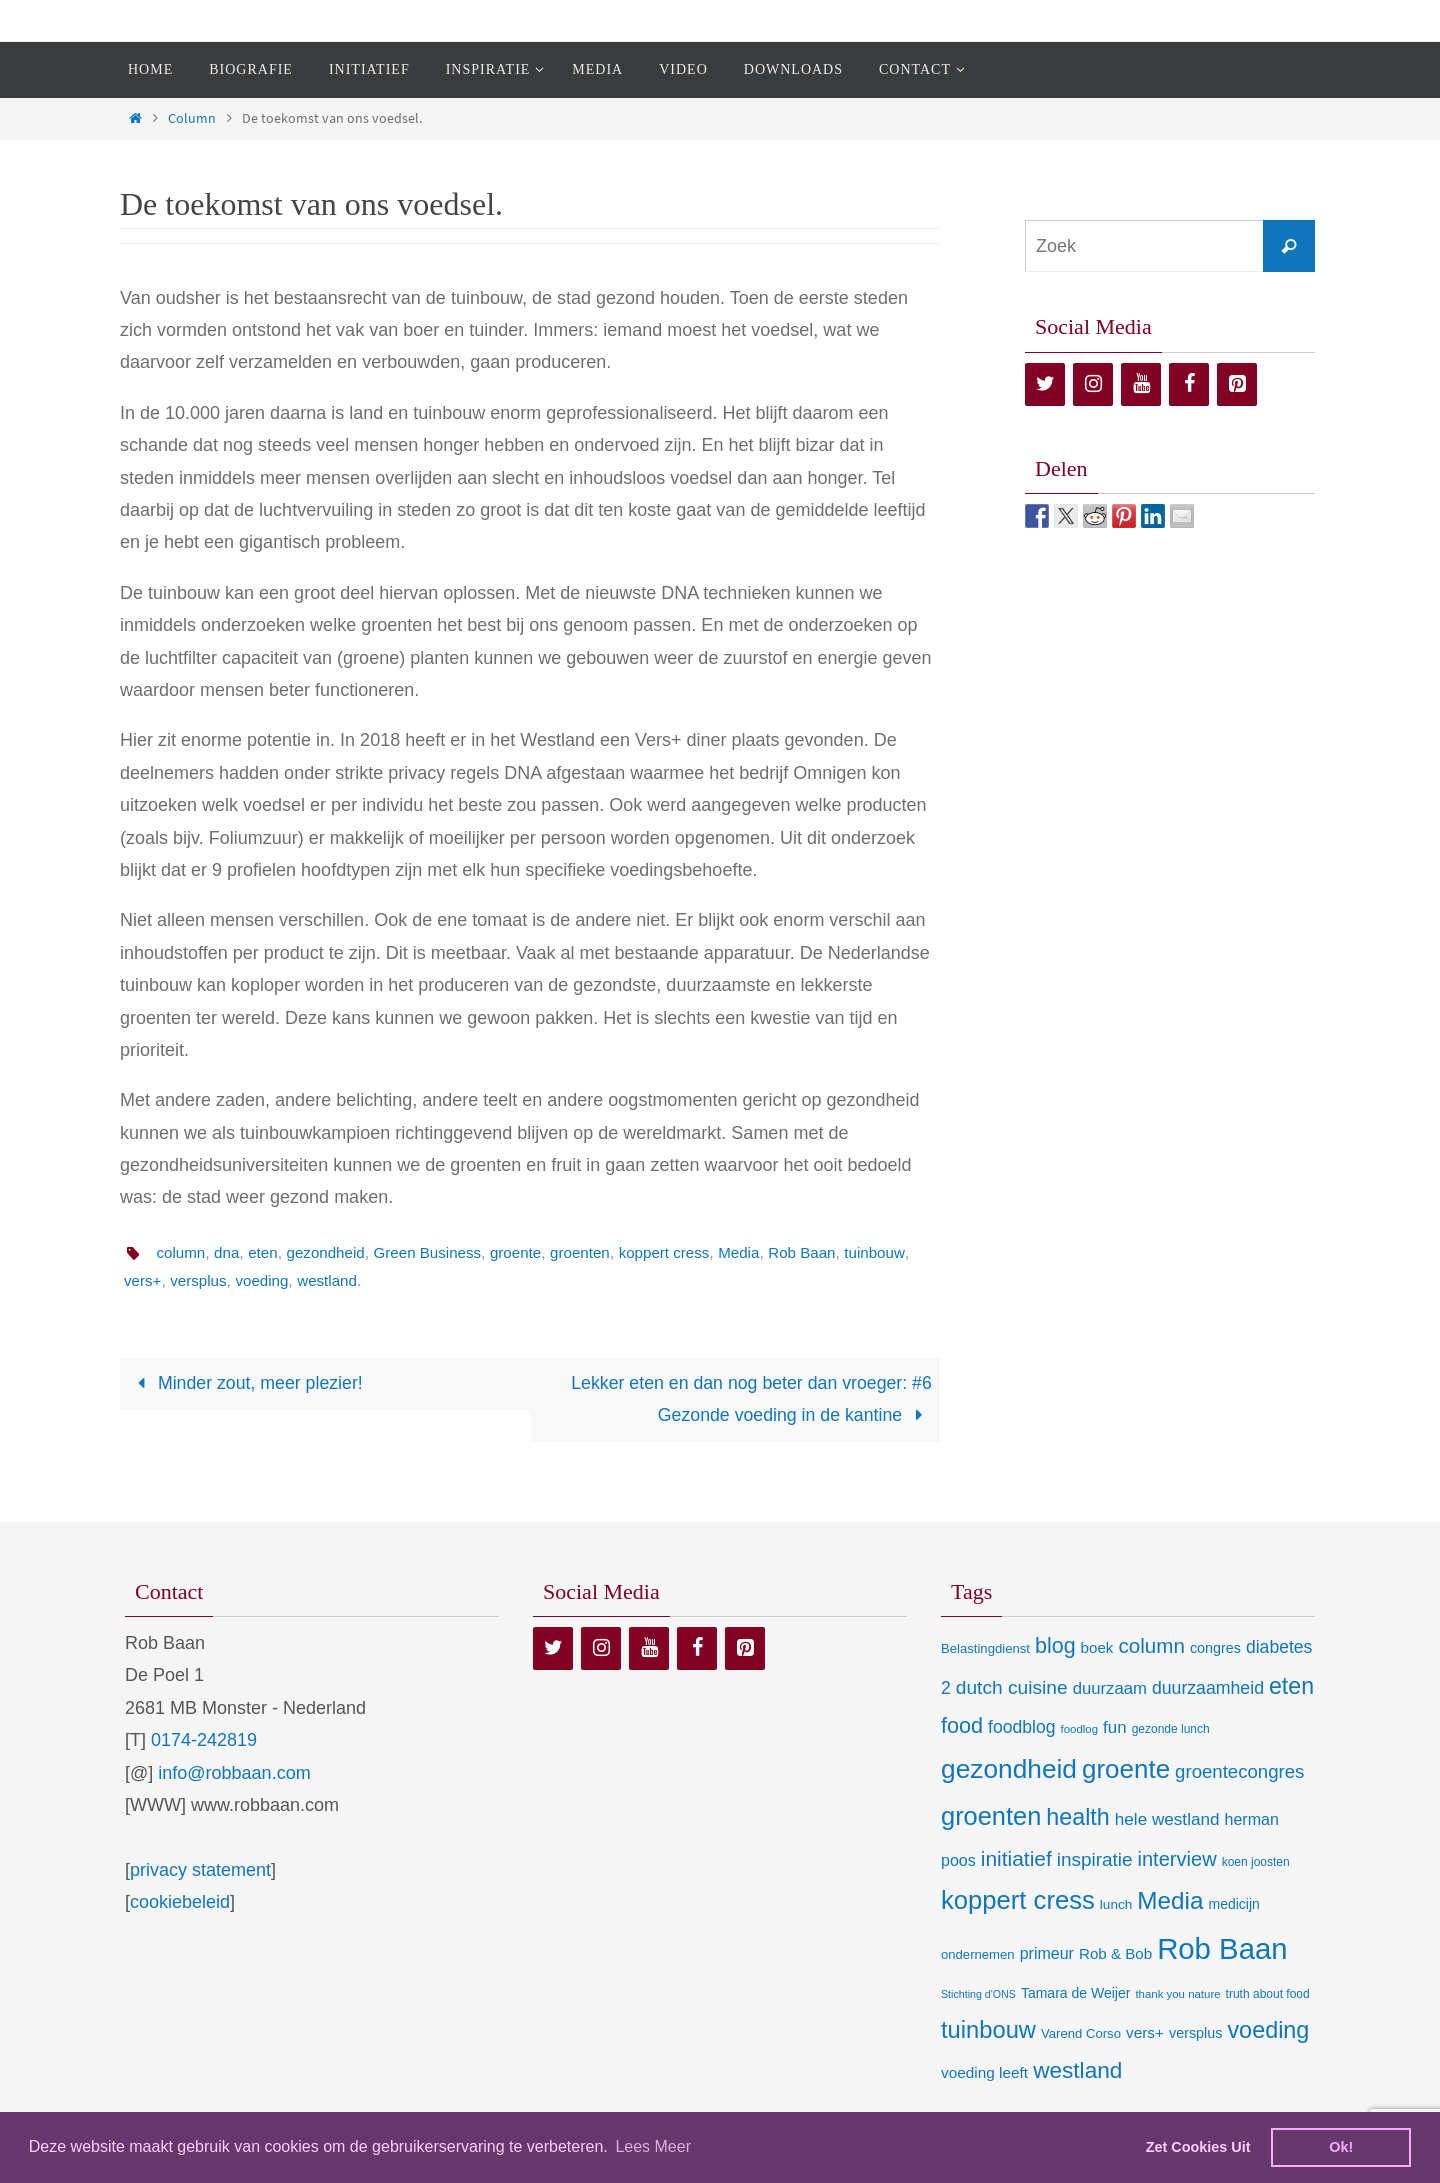  Describe the element at coordinates (835, 1252) in the screenshot. I see `Rob Baan` at that location.